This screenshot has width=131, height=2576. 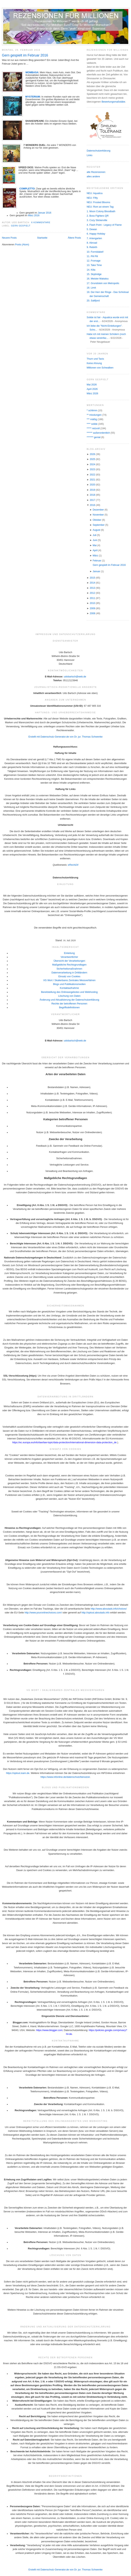 I want to click on Oktober, so click(x=97, y=520).